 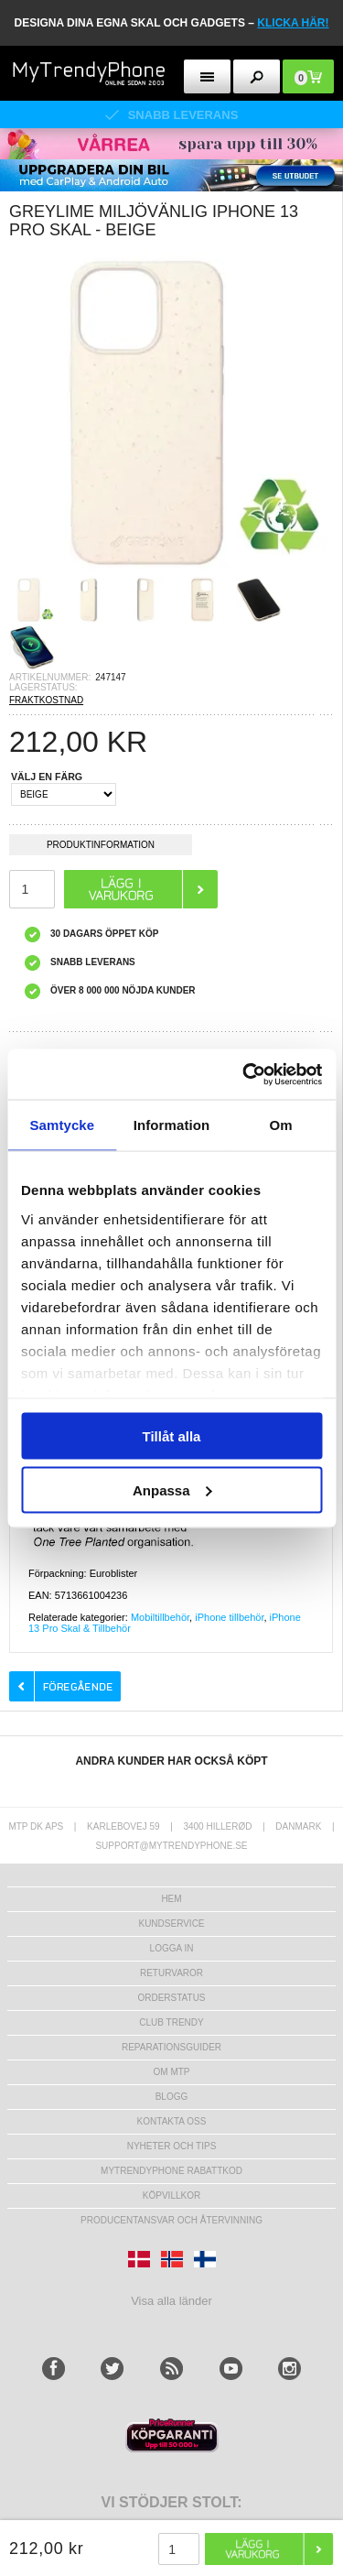 What do you see at coordinates (172, 1948) in the screenshot?
I see `LOGGA IN` at bounding box center [172, 1948].